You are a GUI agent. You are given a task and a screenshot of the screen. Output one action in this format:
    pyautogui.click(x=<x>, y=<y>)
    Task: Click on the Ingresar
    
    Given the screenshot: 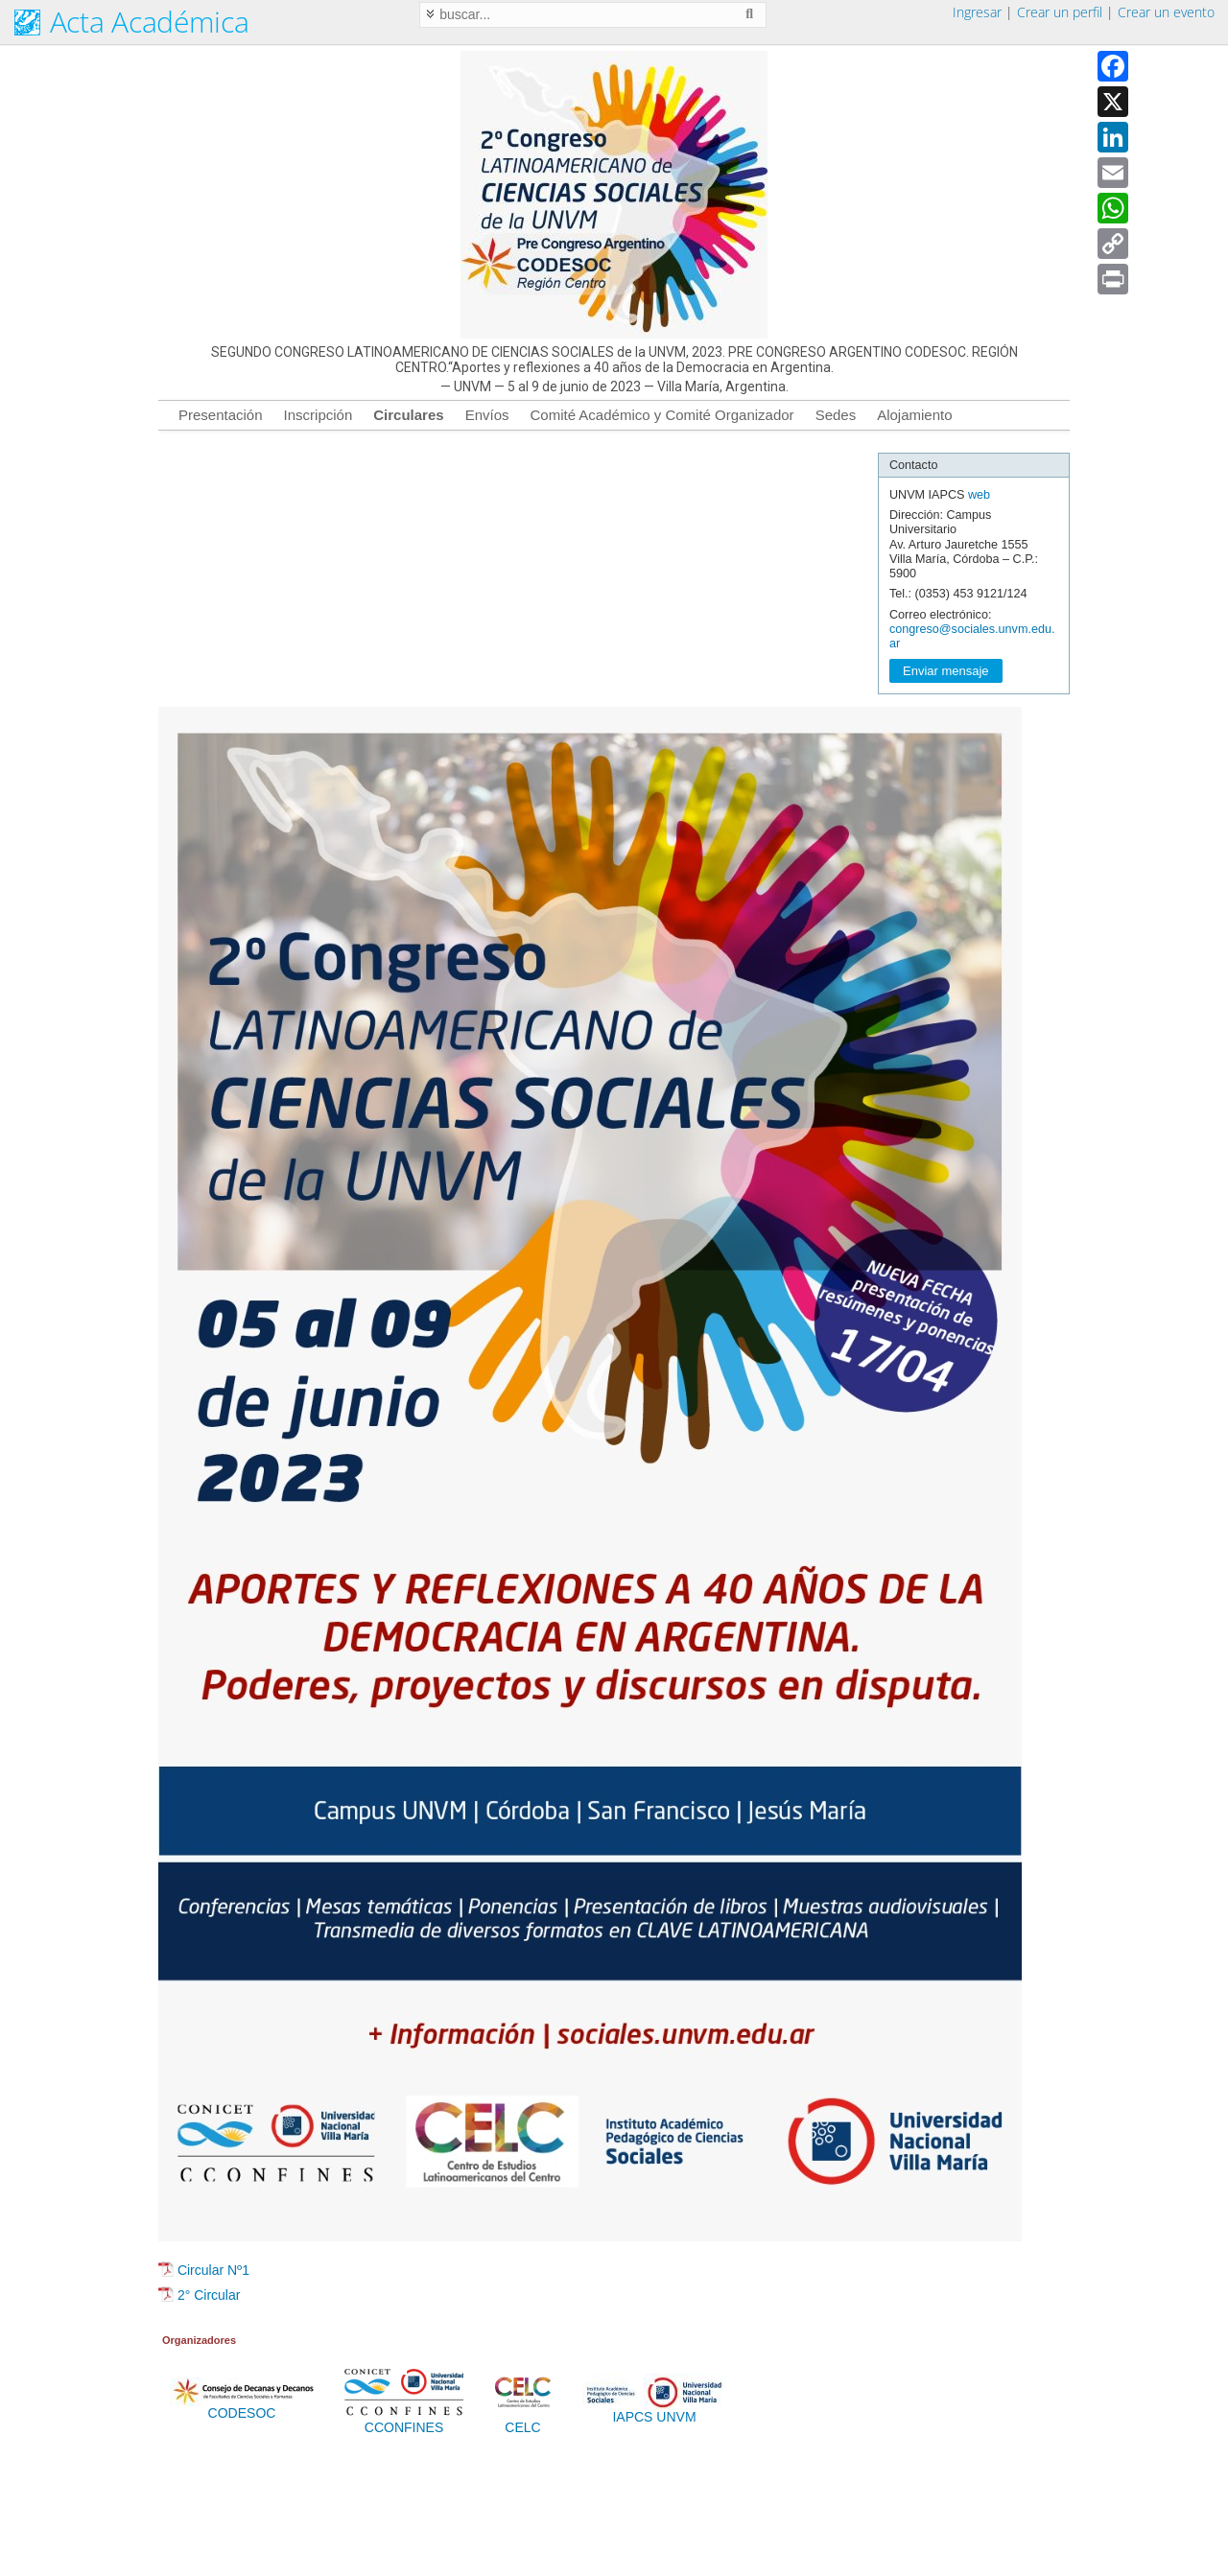 What is the action you would take?
    pyautogui.click(x=977, y=12)
    